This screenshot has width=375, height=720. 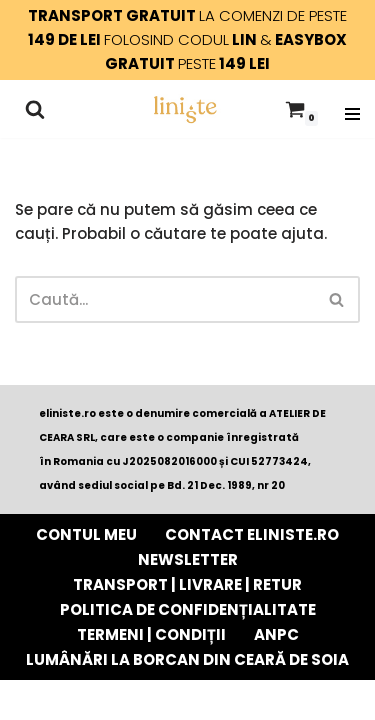 I want to click on TRANSPORT | LIVRARE | RETUR, so click(x=187, y=584).